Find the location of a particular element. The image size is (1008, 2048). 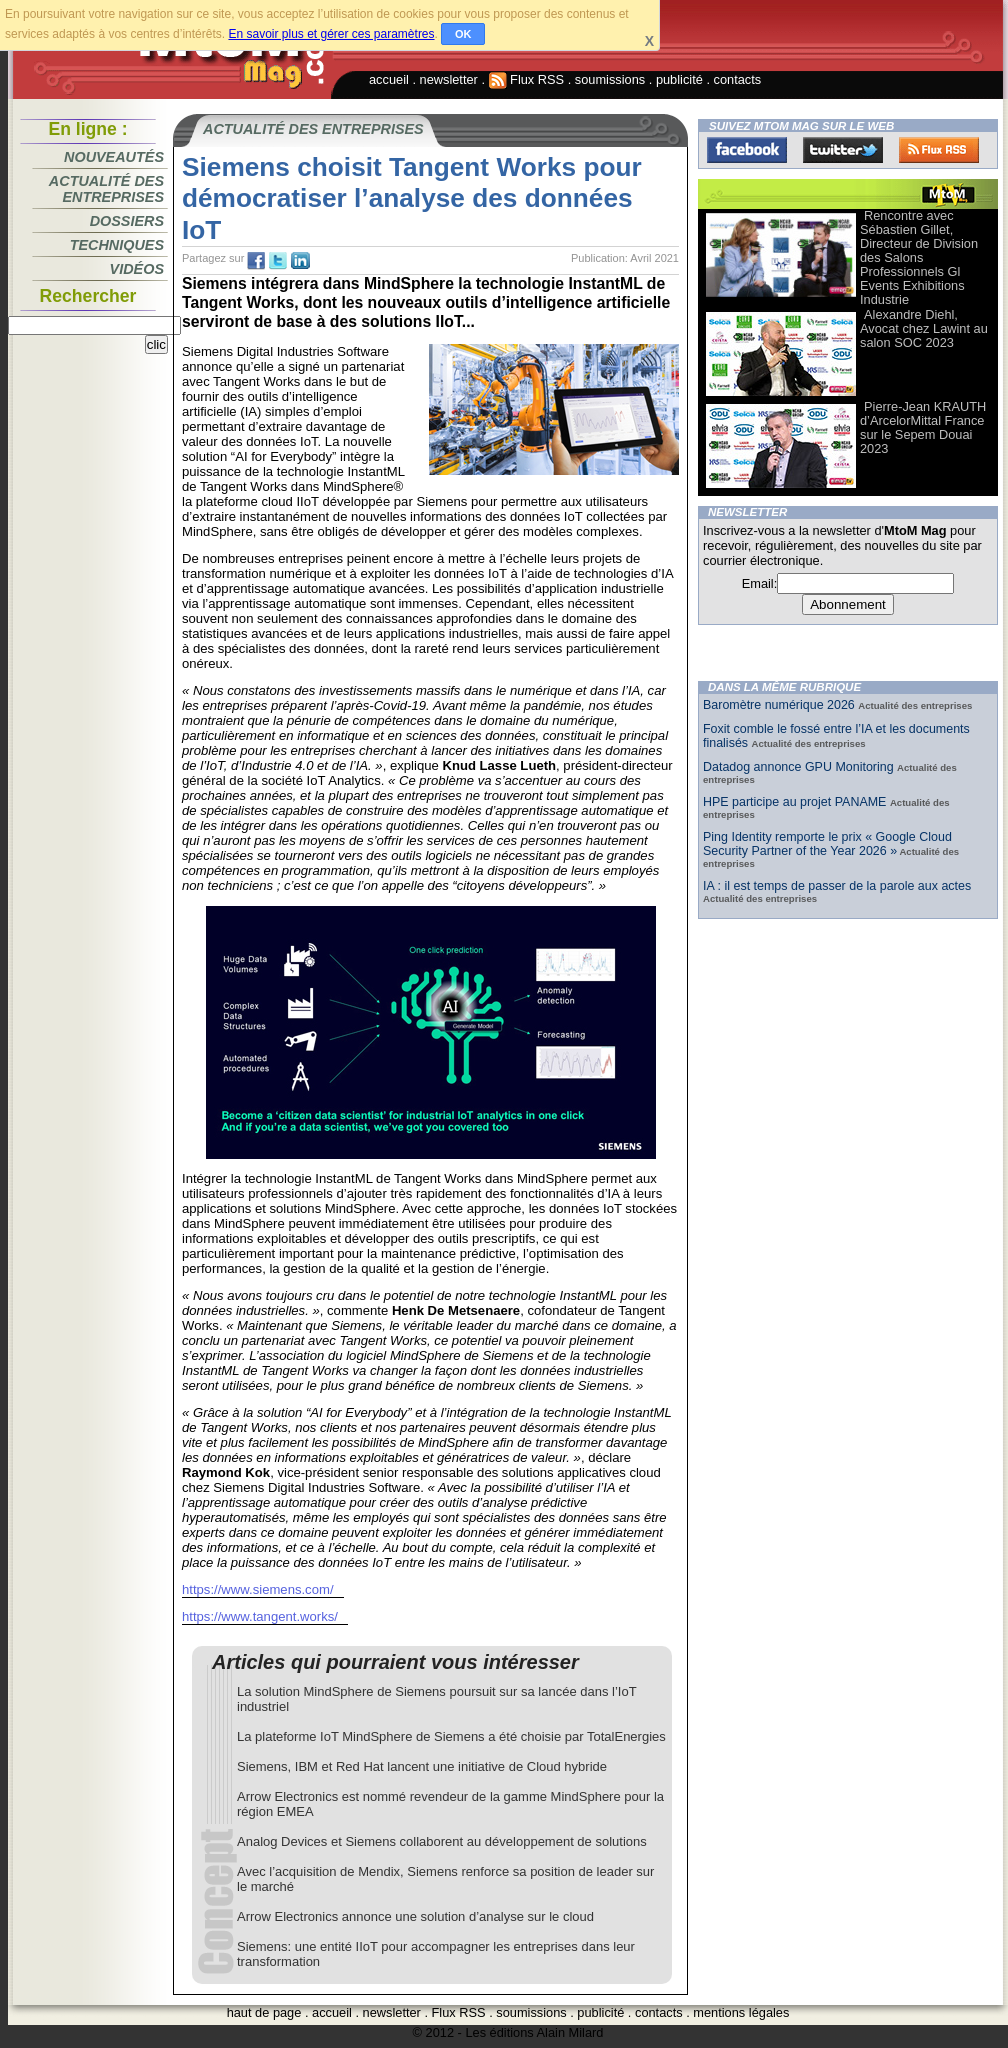

Techniques is located at coordinates (117, 245).